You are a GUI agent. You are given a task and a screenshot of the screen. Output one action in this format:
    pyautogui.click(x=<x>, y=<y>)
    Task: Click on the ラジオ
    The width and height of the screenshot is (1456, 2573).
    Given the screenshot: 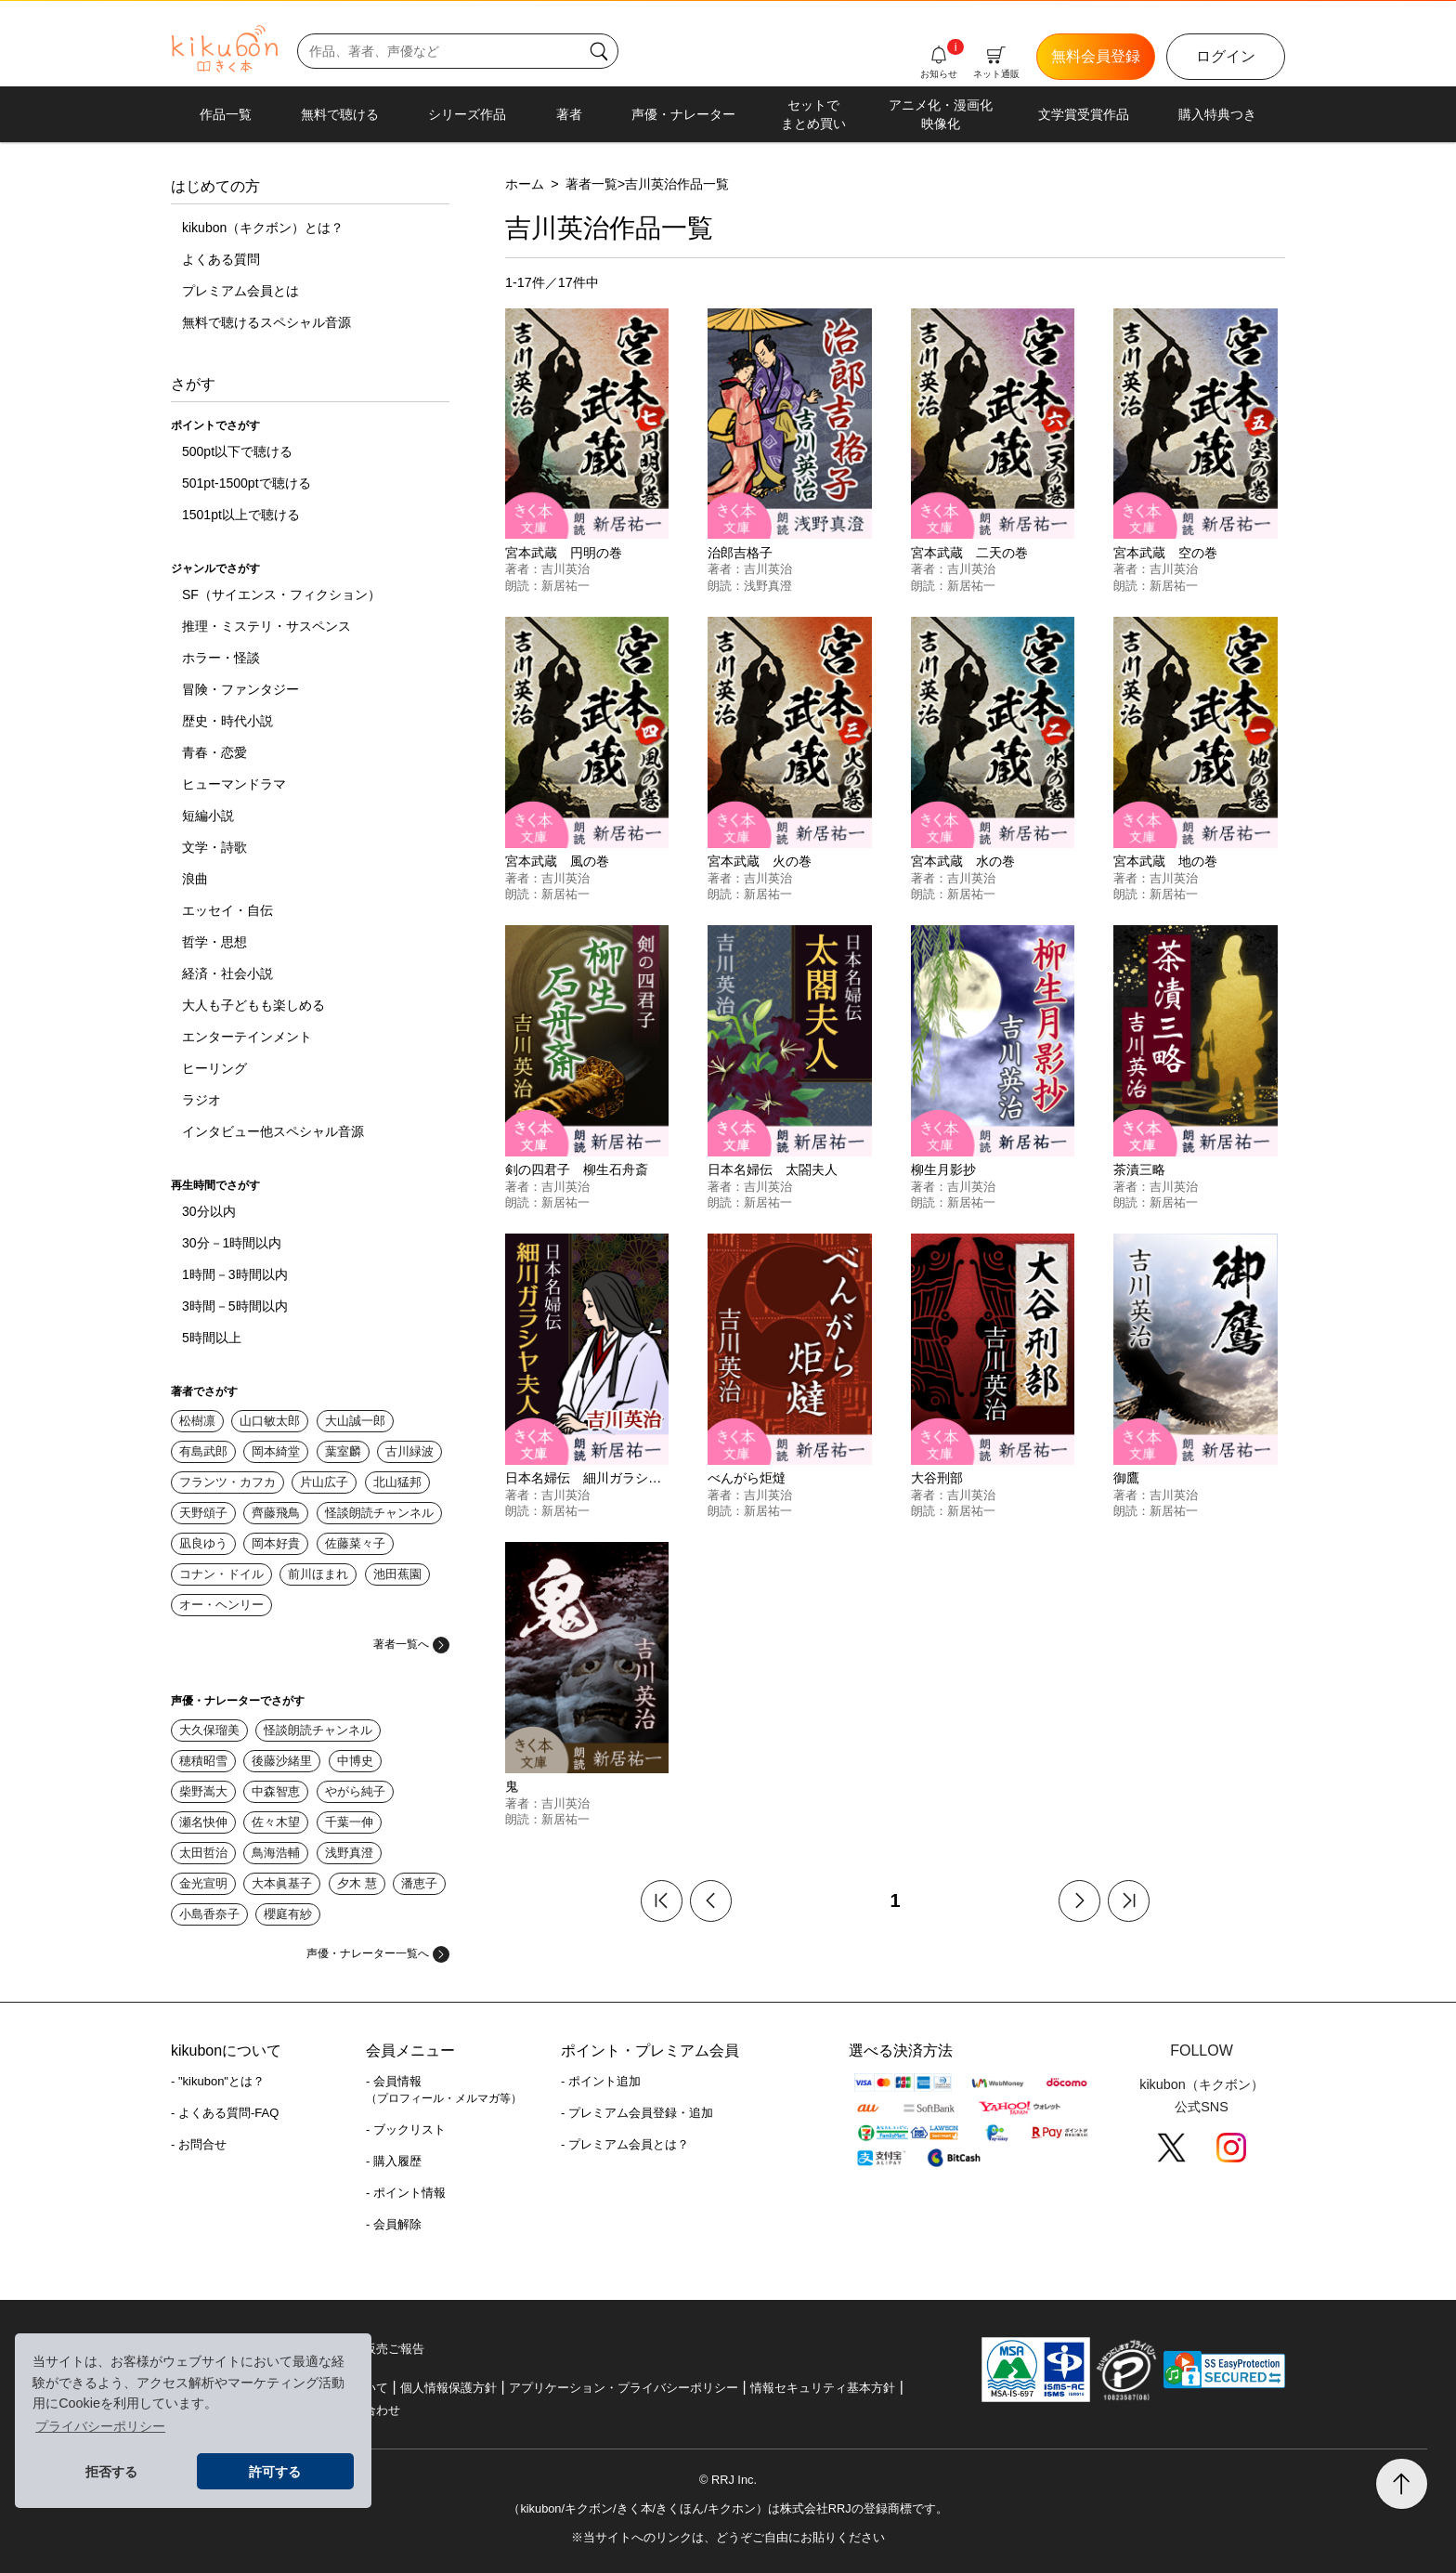 What is the action you would take?
    pyautogui.click(x=201, y=1099)
    